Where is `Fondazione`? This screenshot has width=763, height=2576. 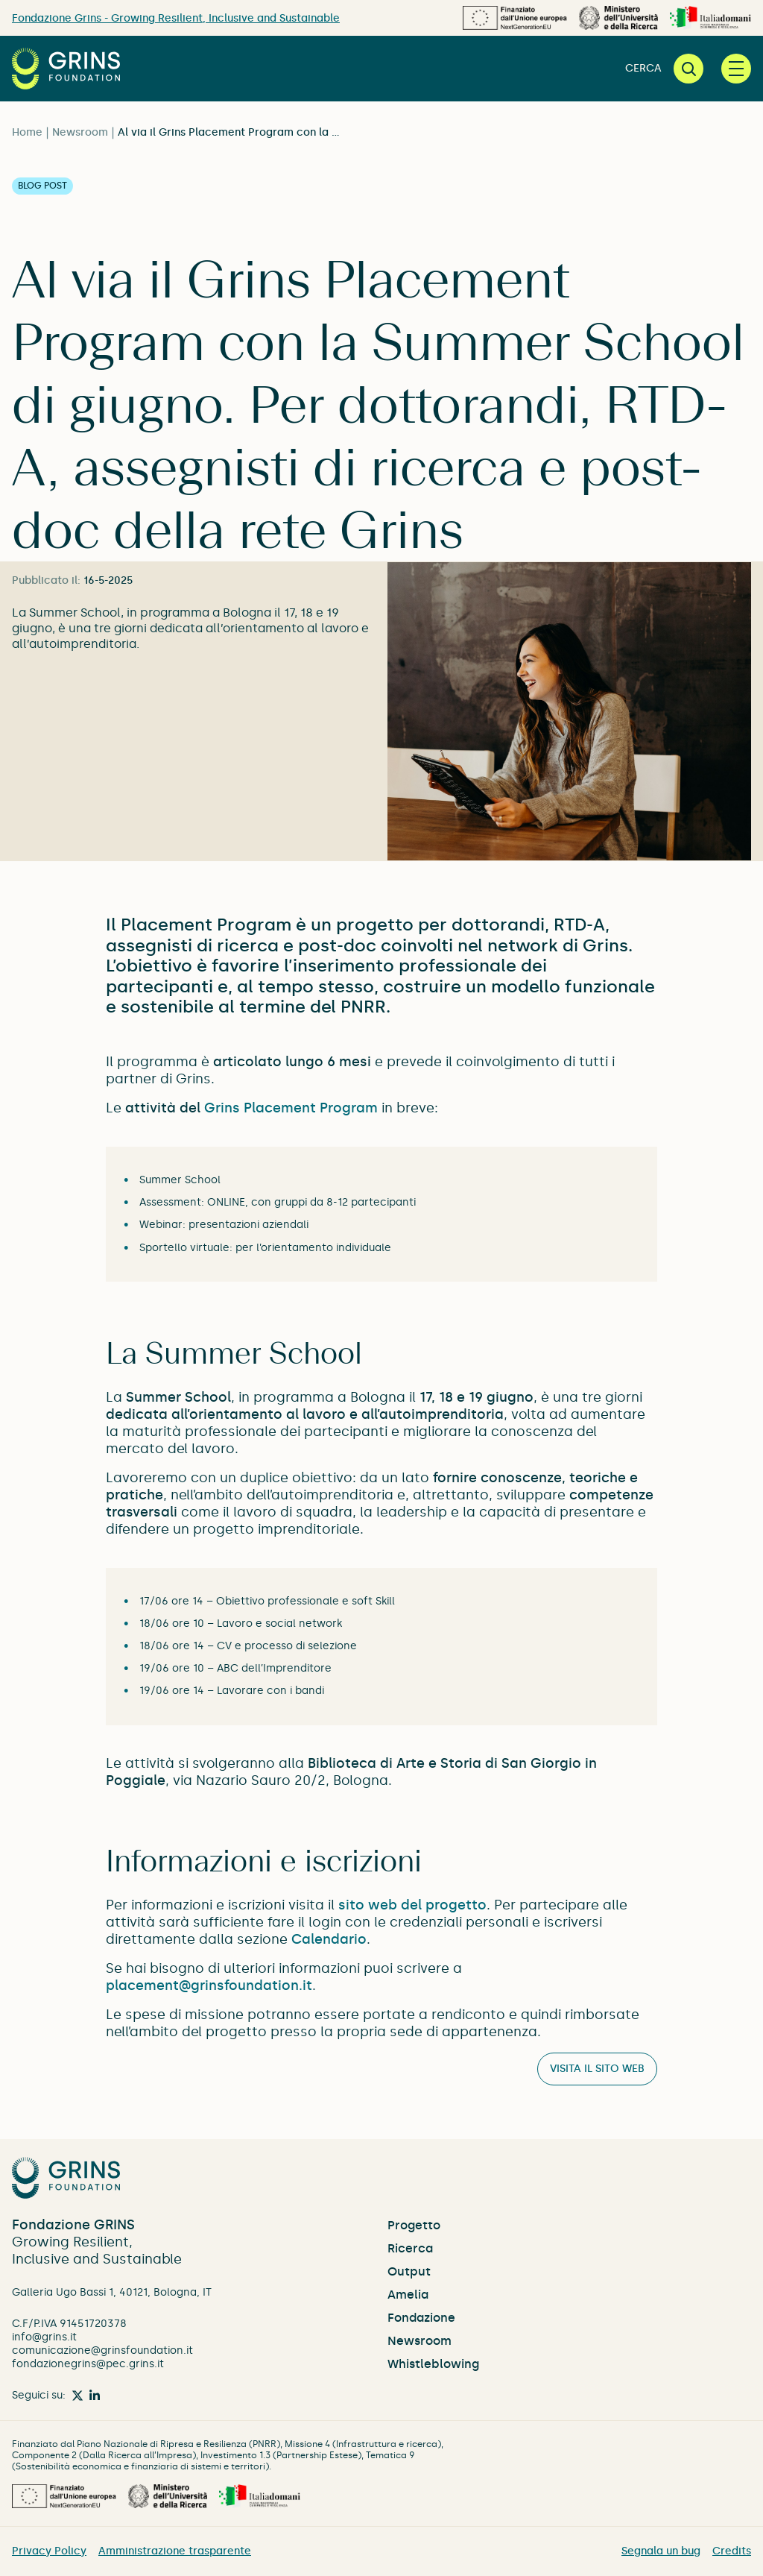
Fondazione is located at coordinates (421, 2318).